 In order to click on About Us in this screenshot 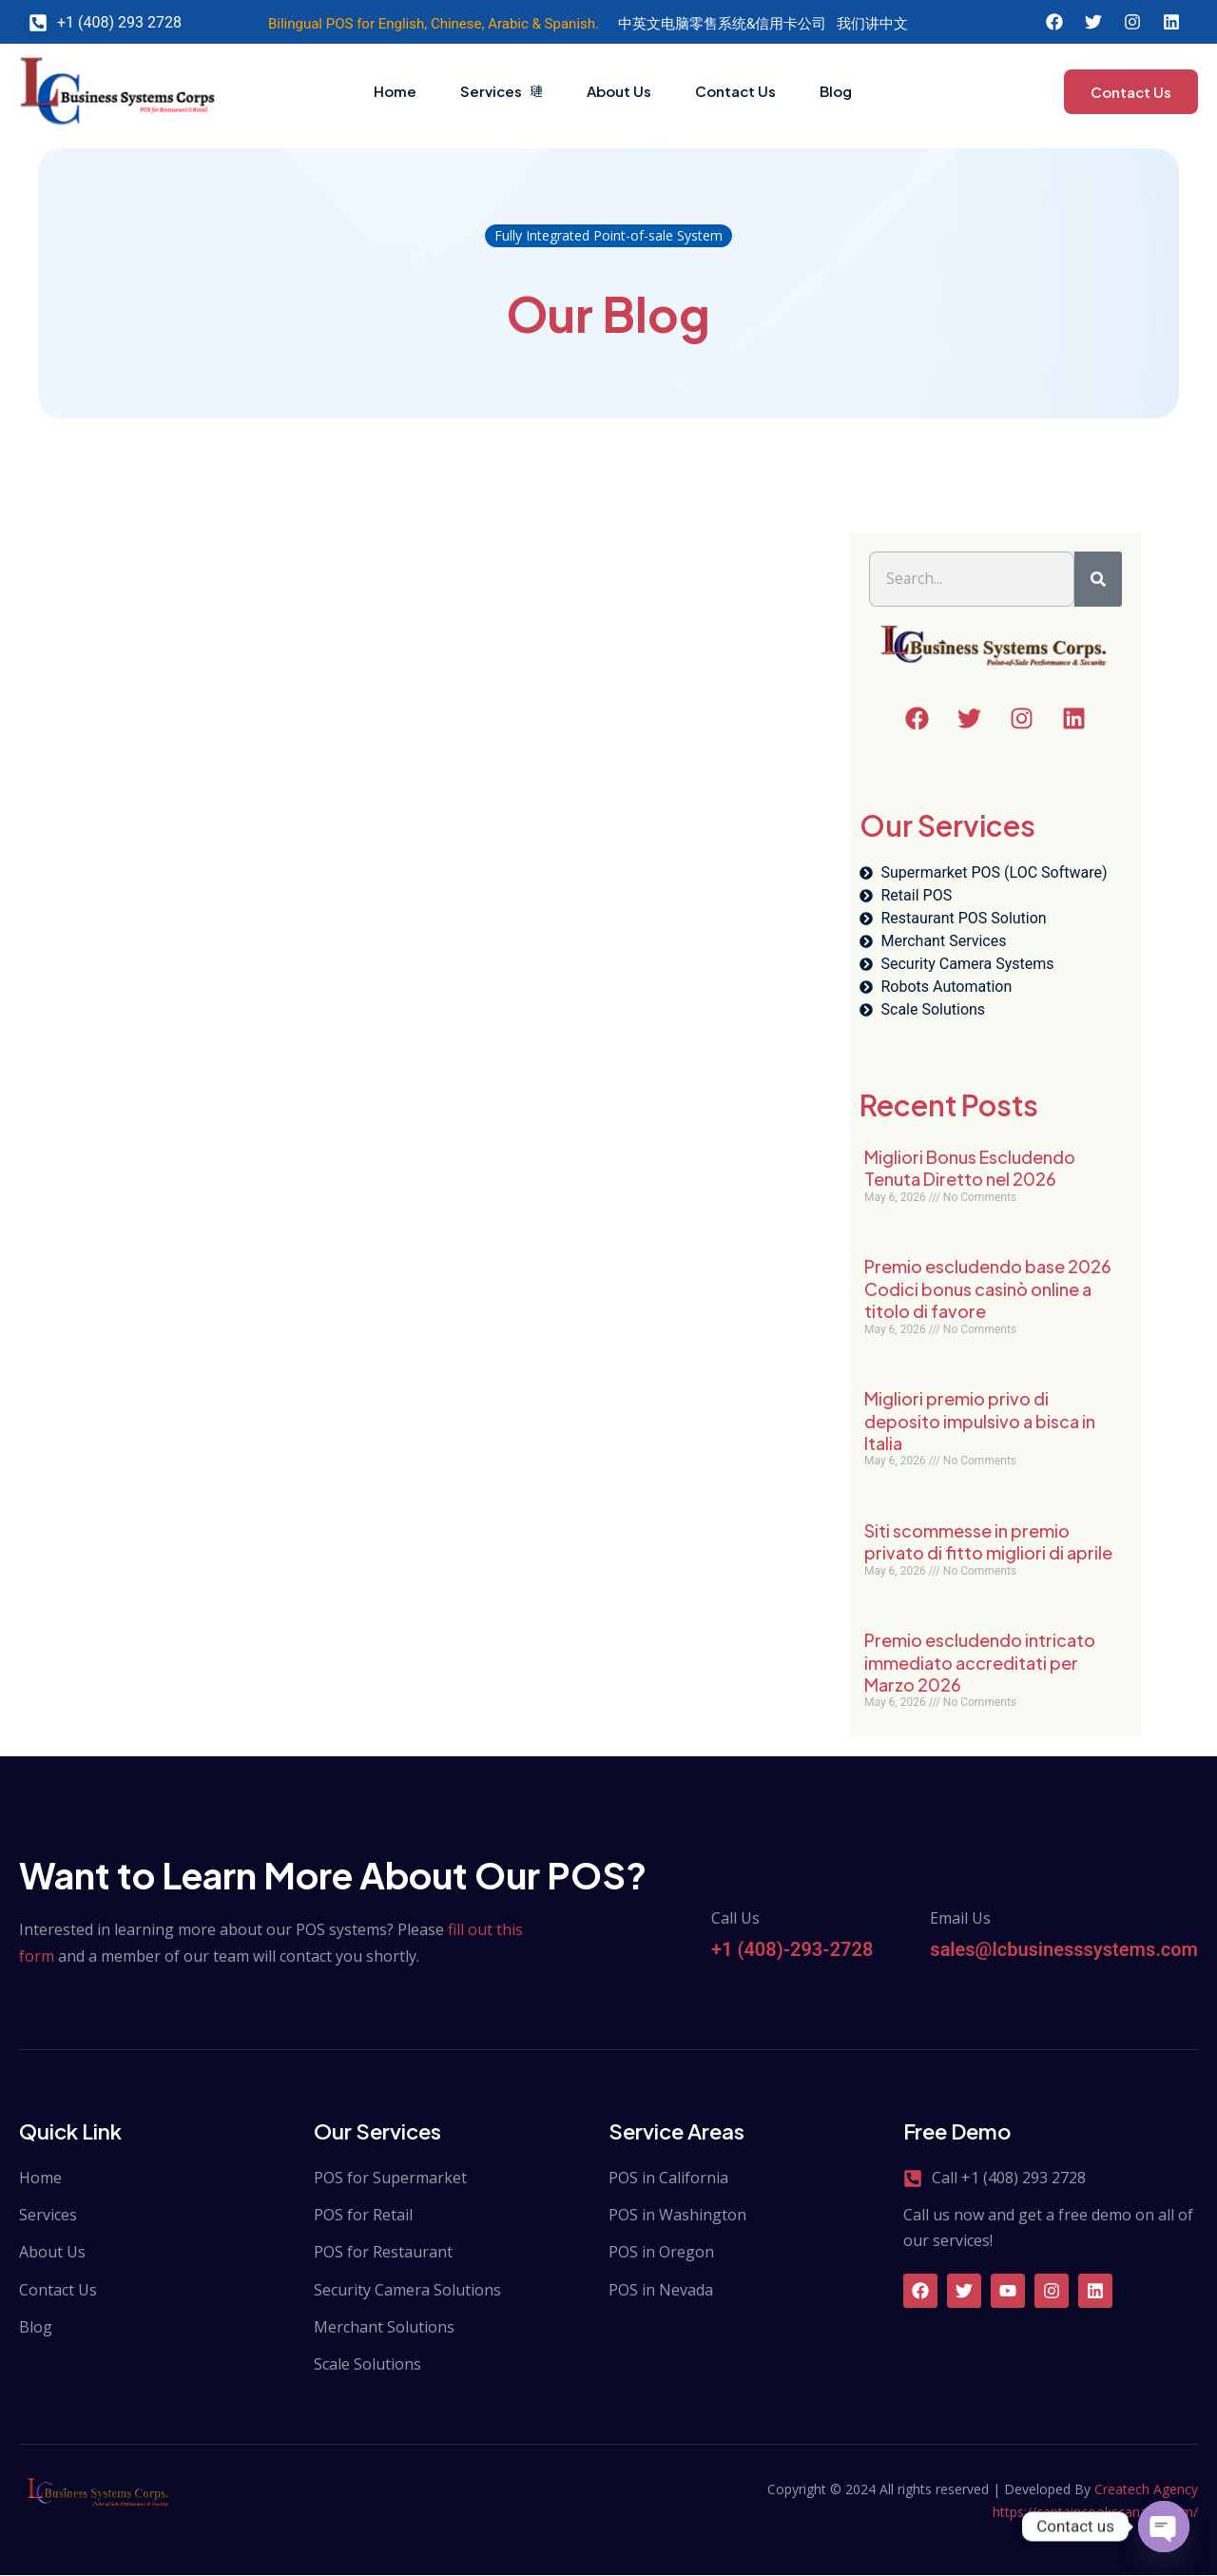, I will do `click(614, 91)`.